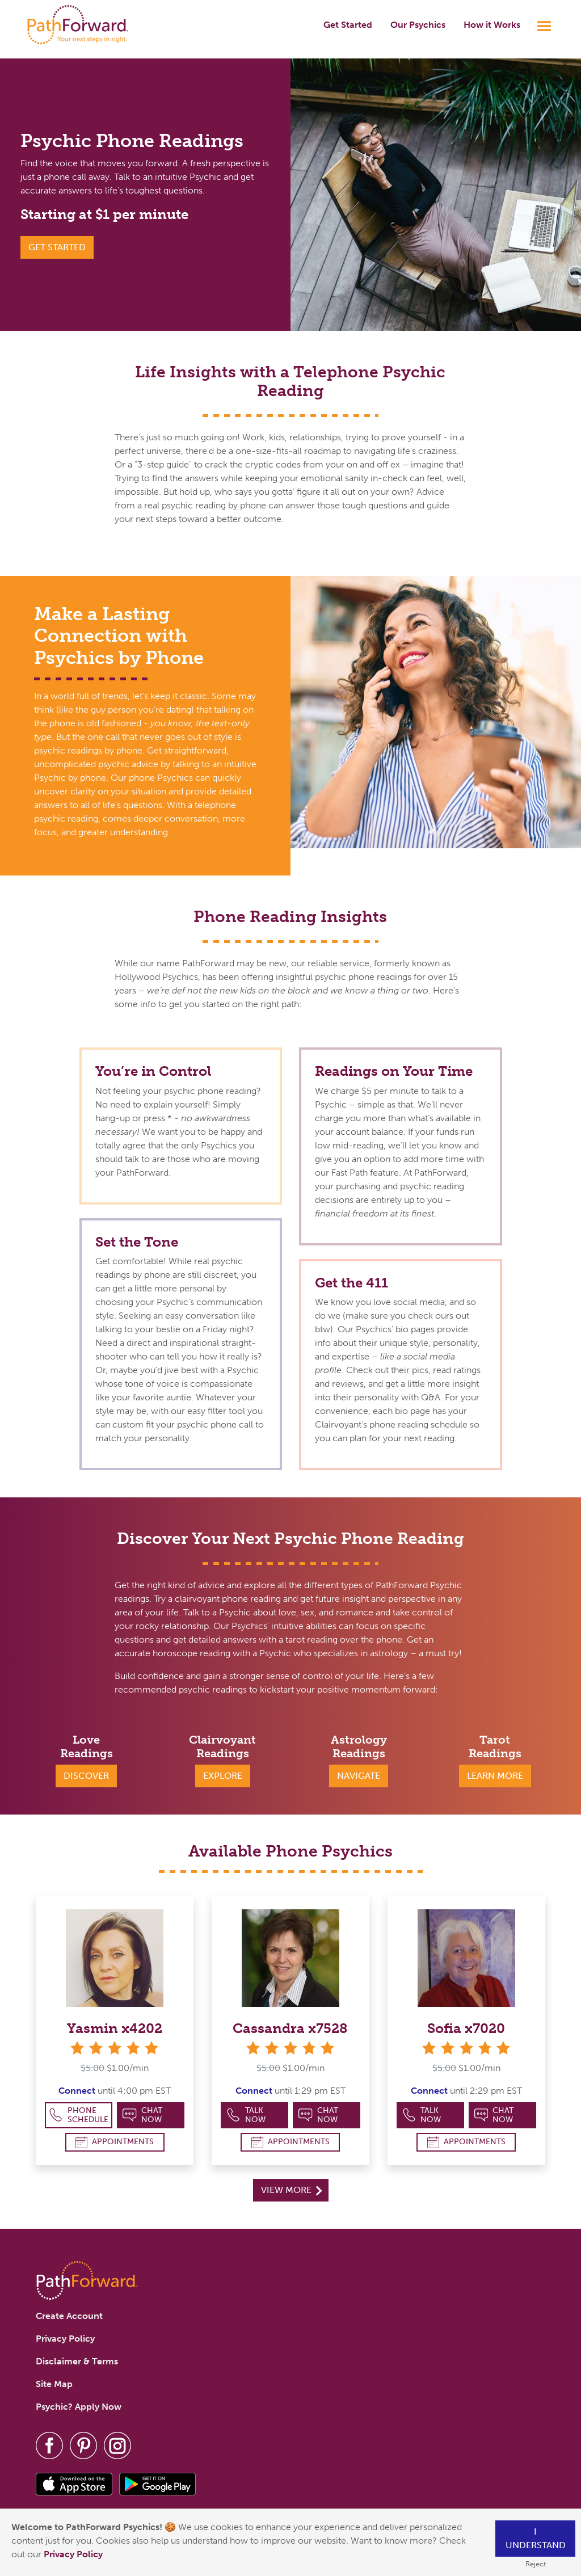 Image resolution: width=581 pixels, height=2576 pixels. I want to click on Talk Now, so click(246, 2115).